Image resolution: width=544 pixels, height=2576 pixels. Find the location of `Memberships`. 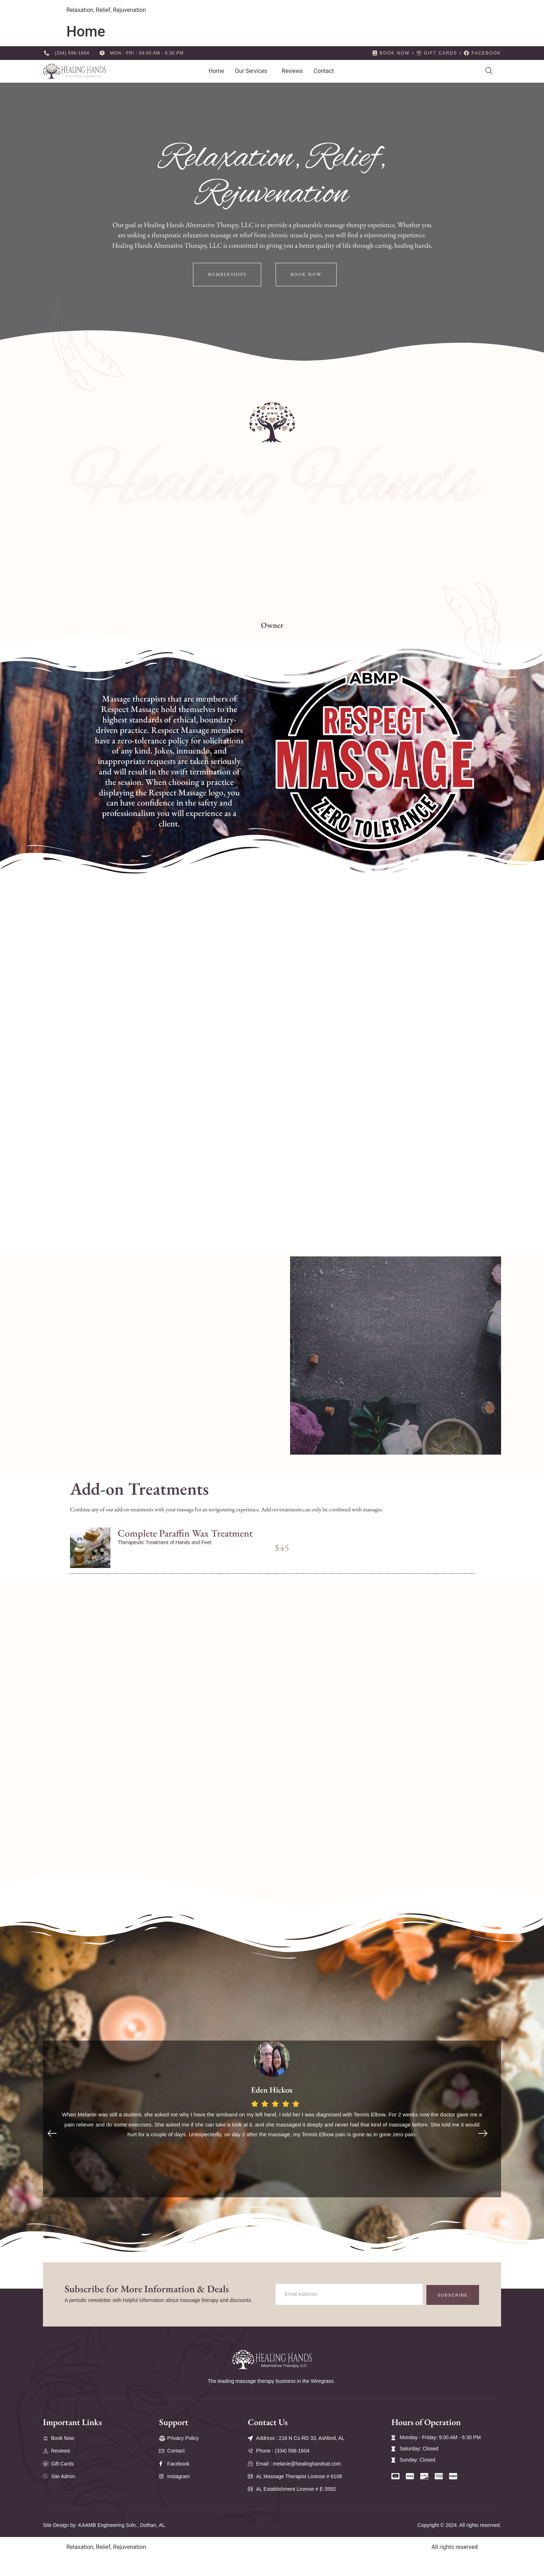

Memberships is located at coordinates (225, 274).